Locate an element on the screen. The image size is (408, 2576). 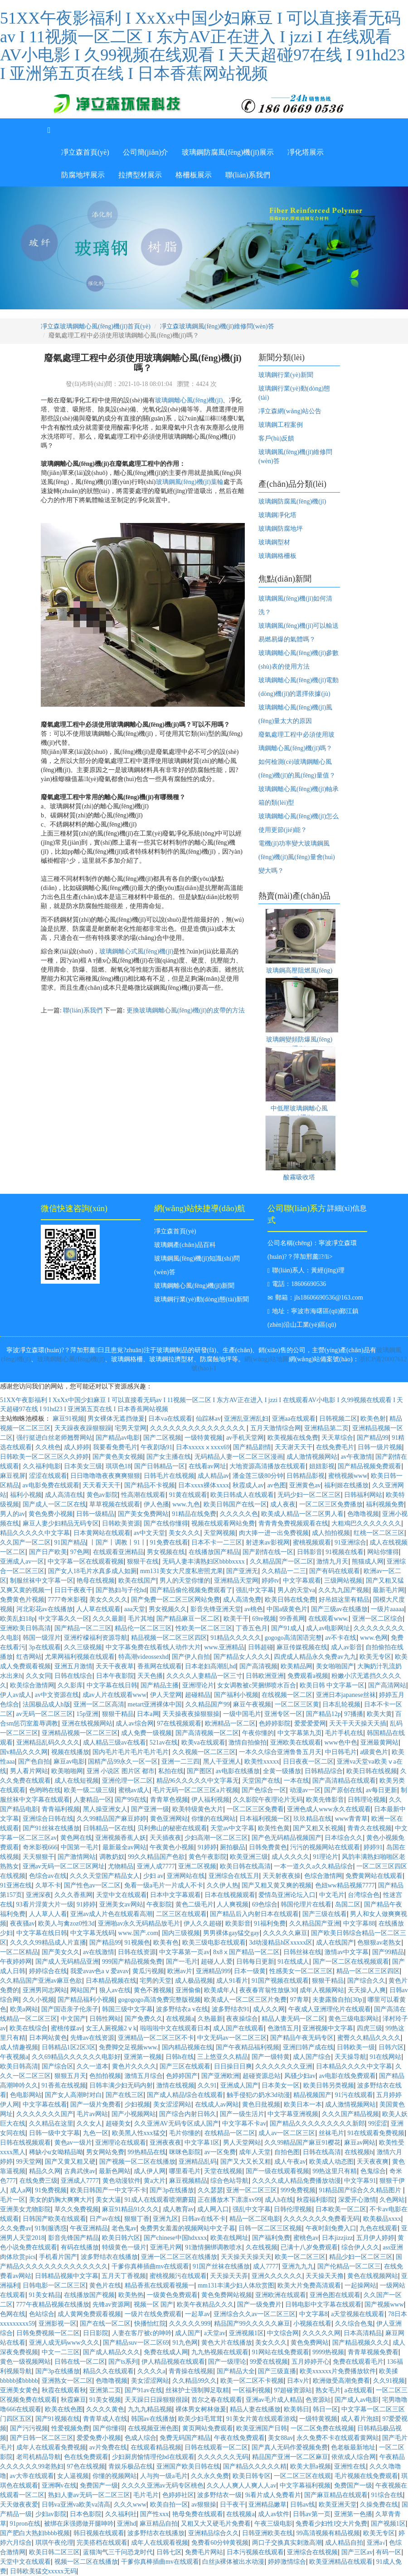
精品视频一区二区三区四区 is located at coordinates (169, 1637).